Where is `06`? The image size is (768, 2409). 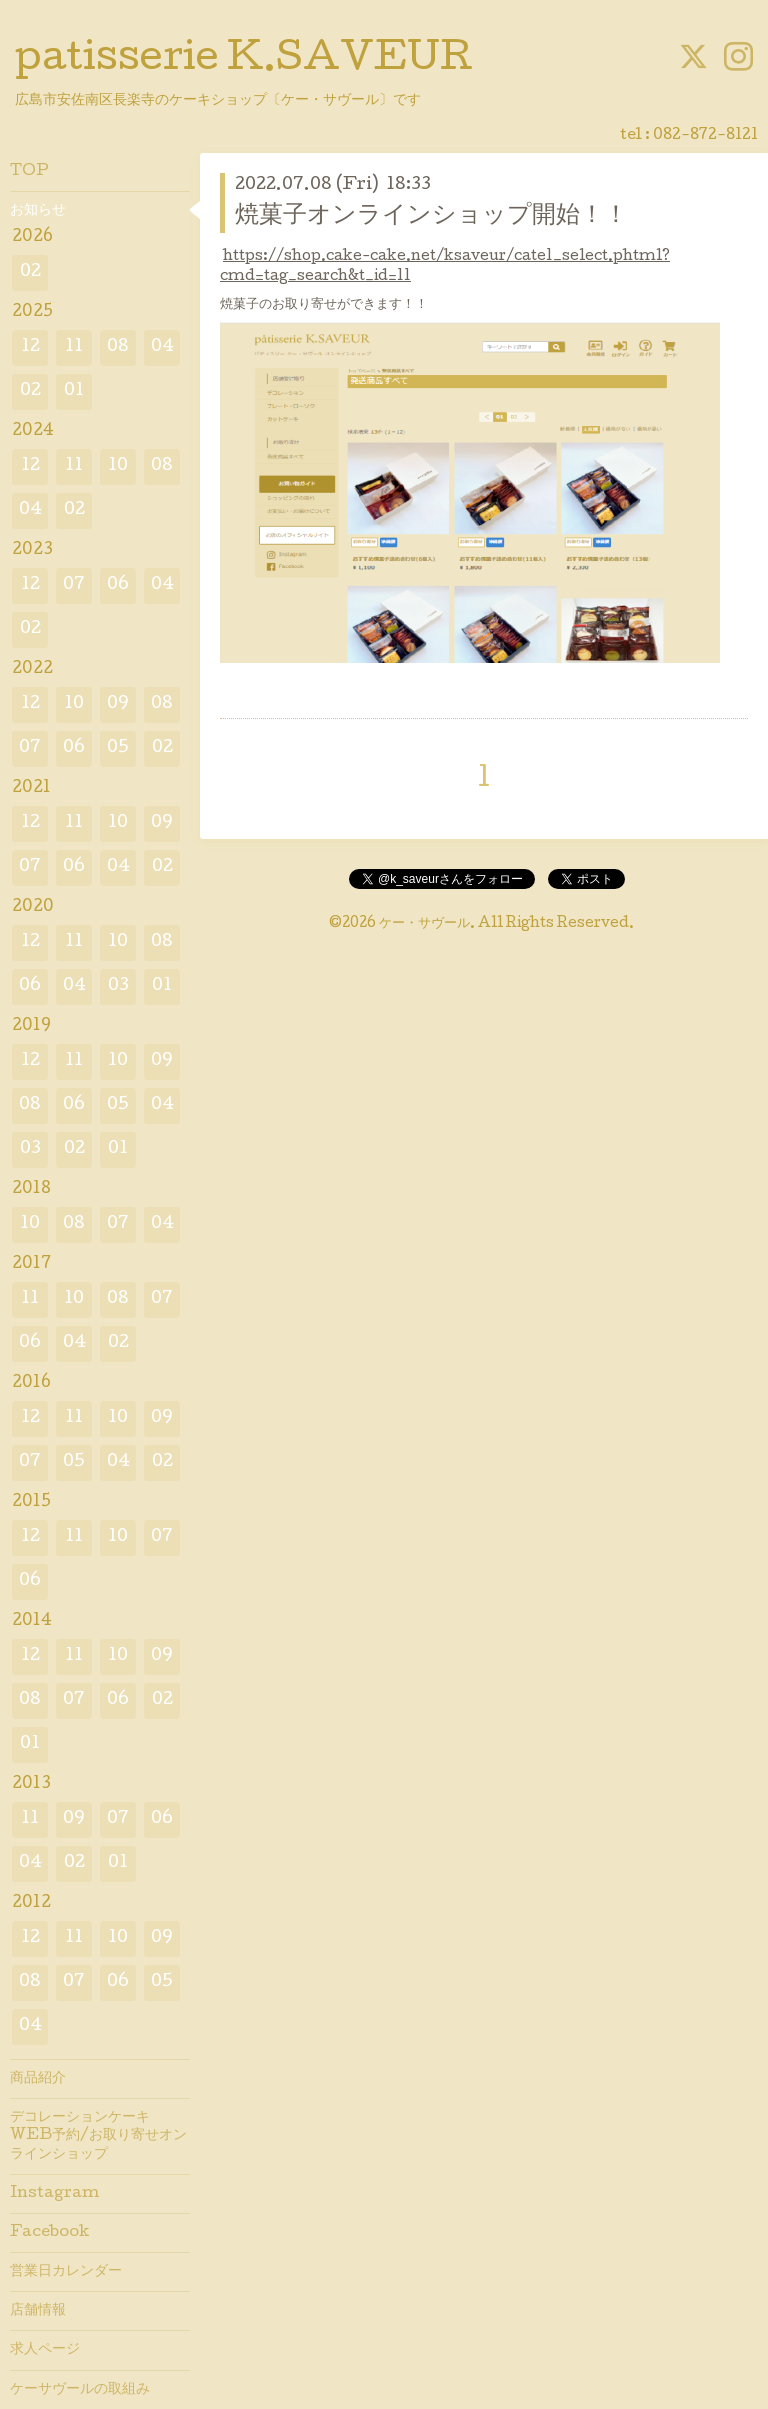 06 is located at coordinates (118, 585).